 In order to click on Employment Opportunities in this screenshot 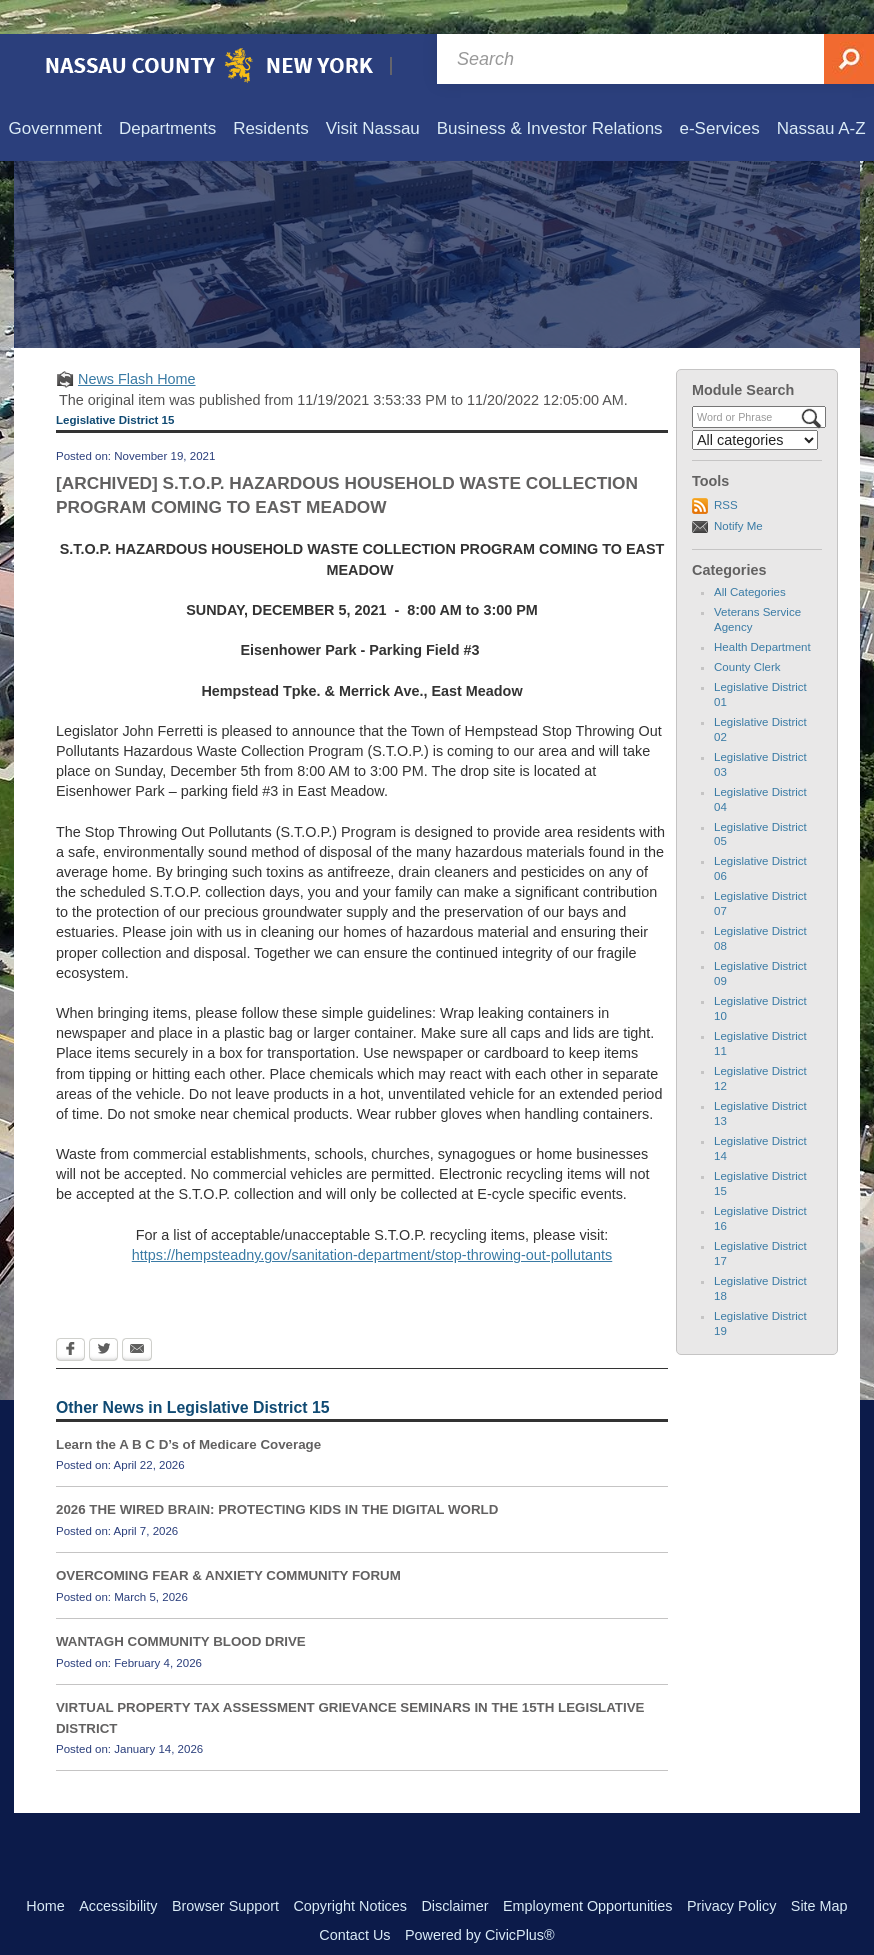, I will do `click(588, 1872)`.